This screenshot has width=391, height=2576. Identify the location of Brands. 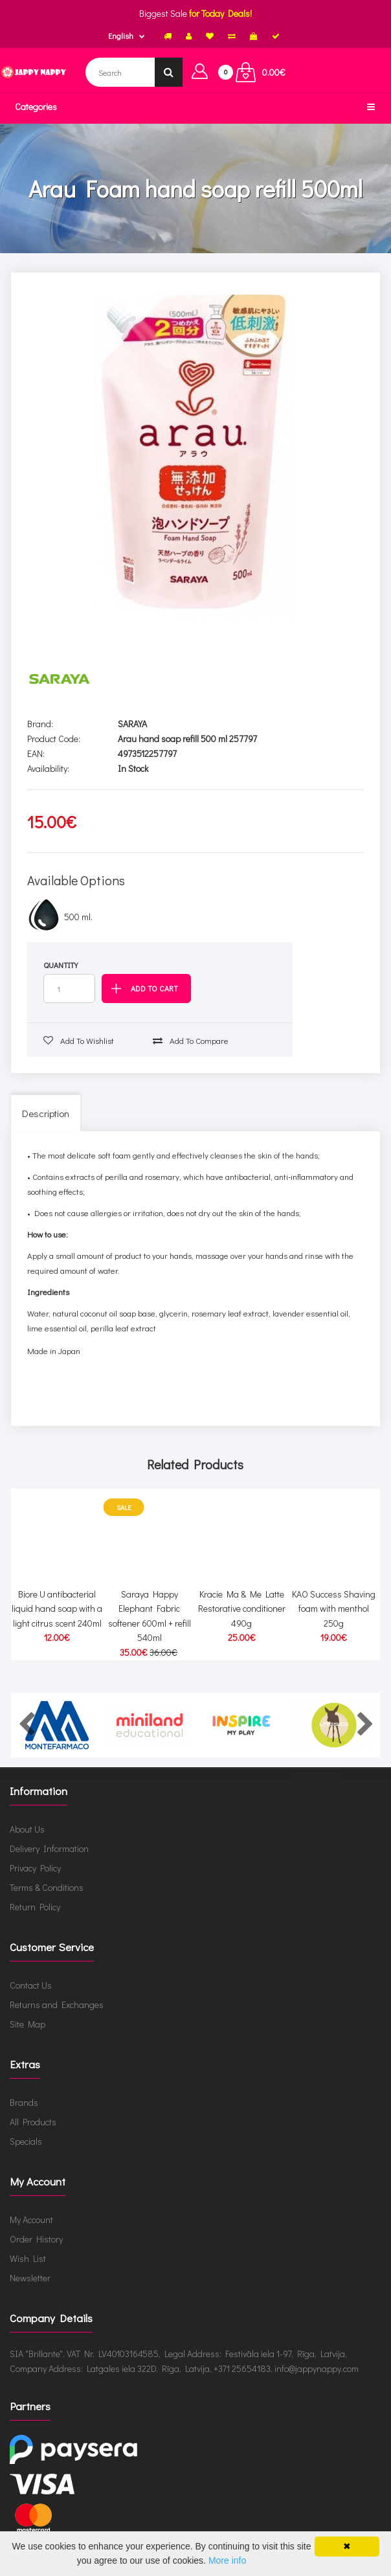
(24, 2102).